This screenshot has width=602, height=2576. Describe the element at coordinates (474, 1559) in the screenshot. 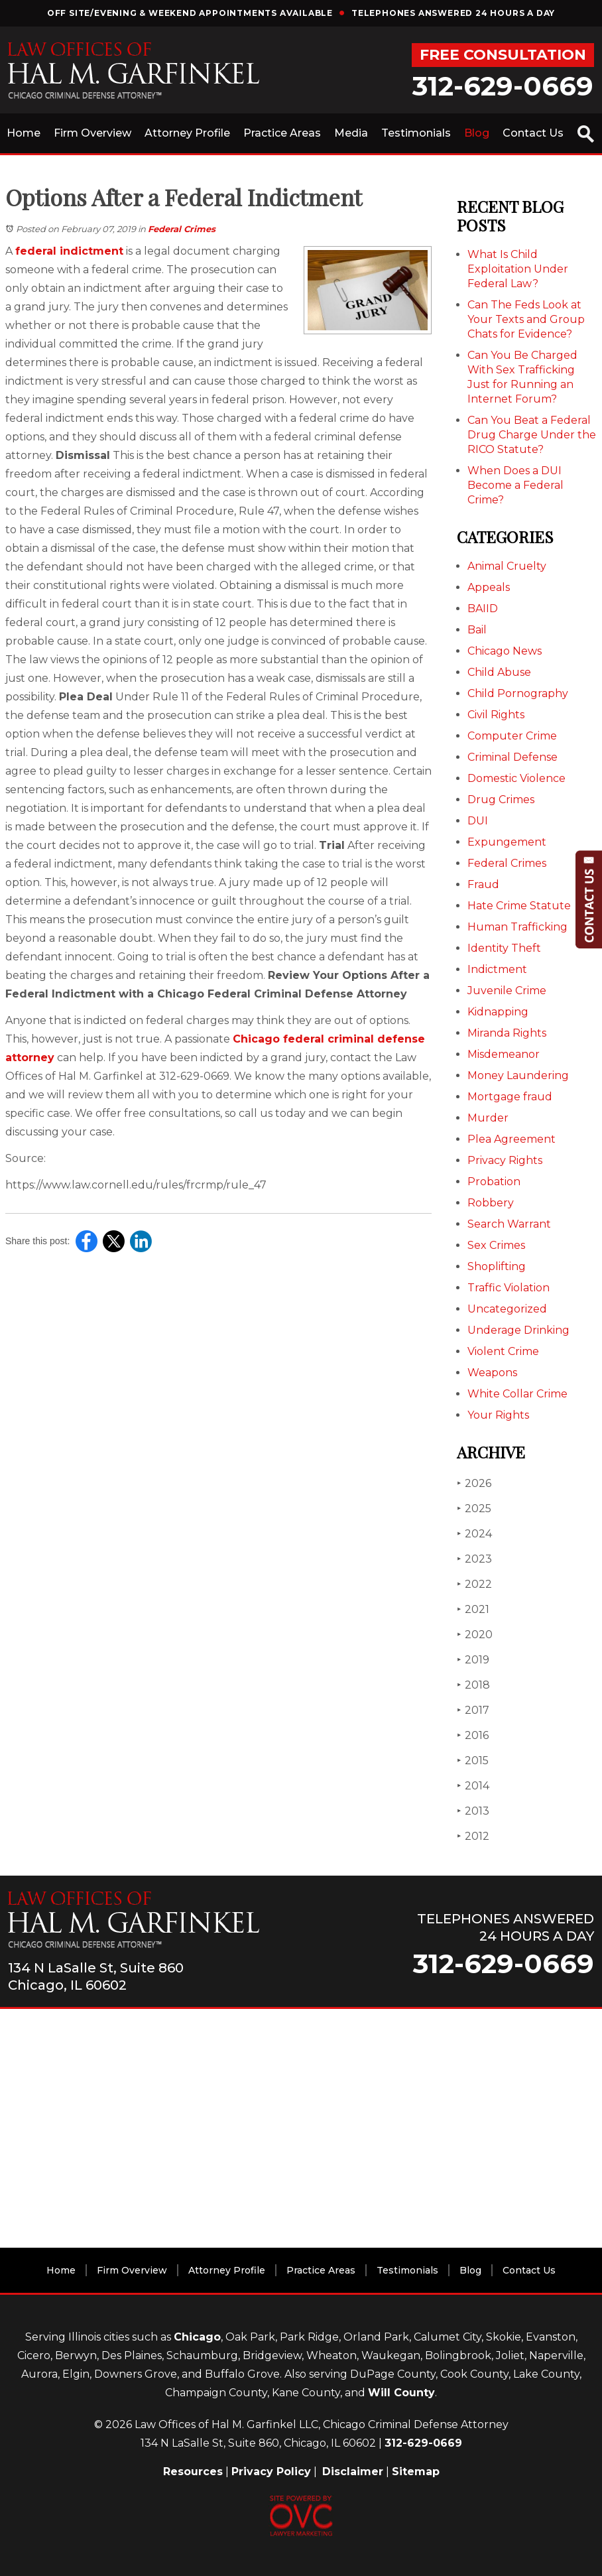

I see `2023` at that location.